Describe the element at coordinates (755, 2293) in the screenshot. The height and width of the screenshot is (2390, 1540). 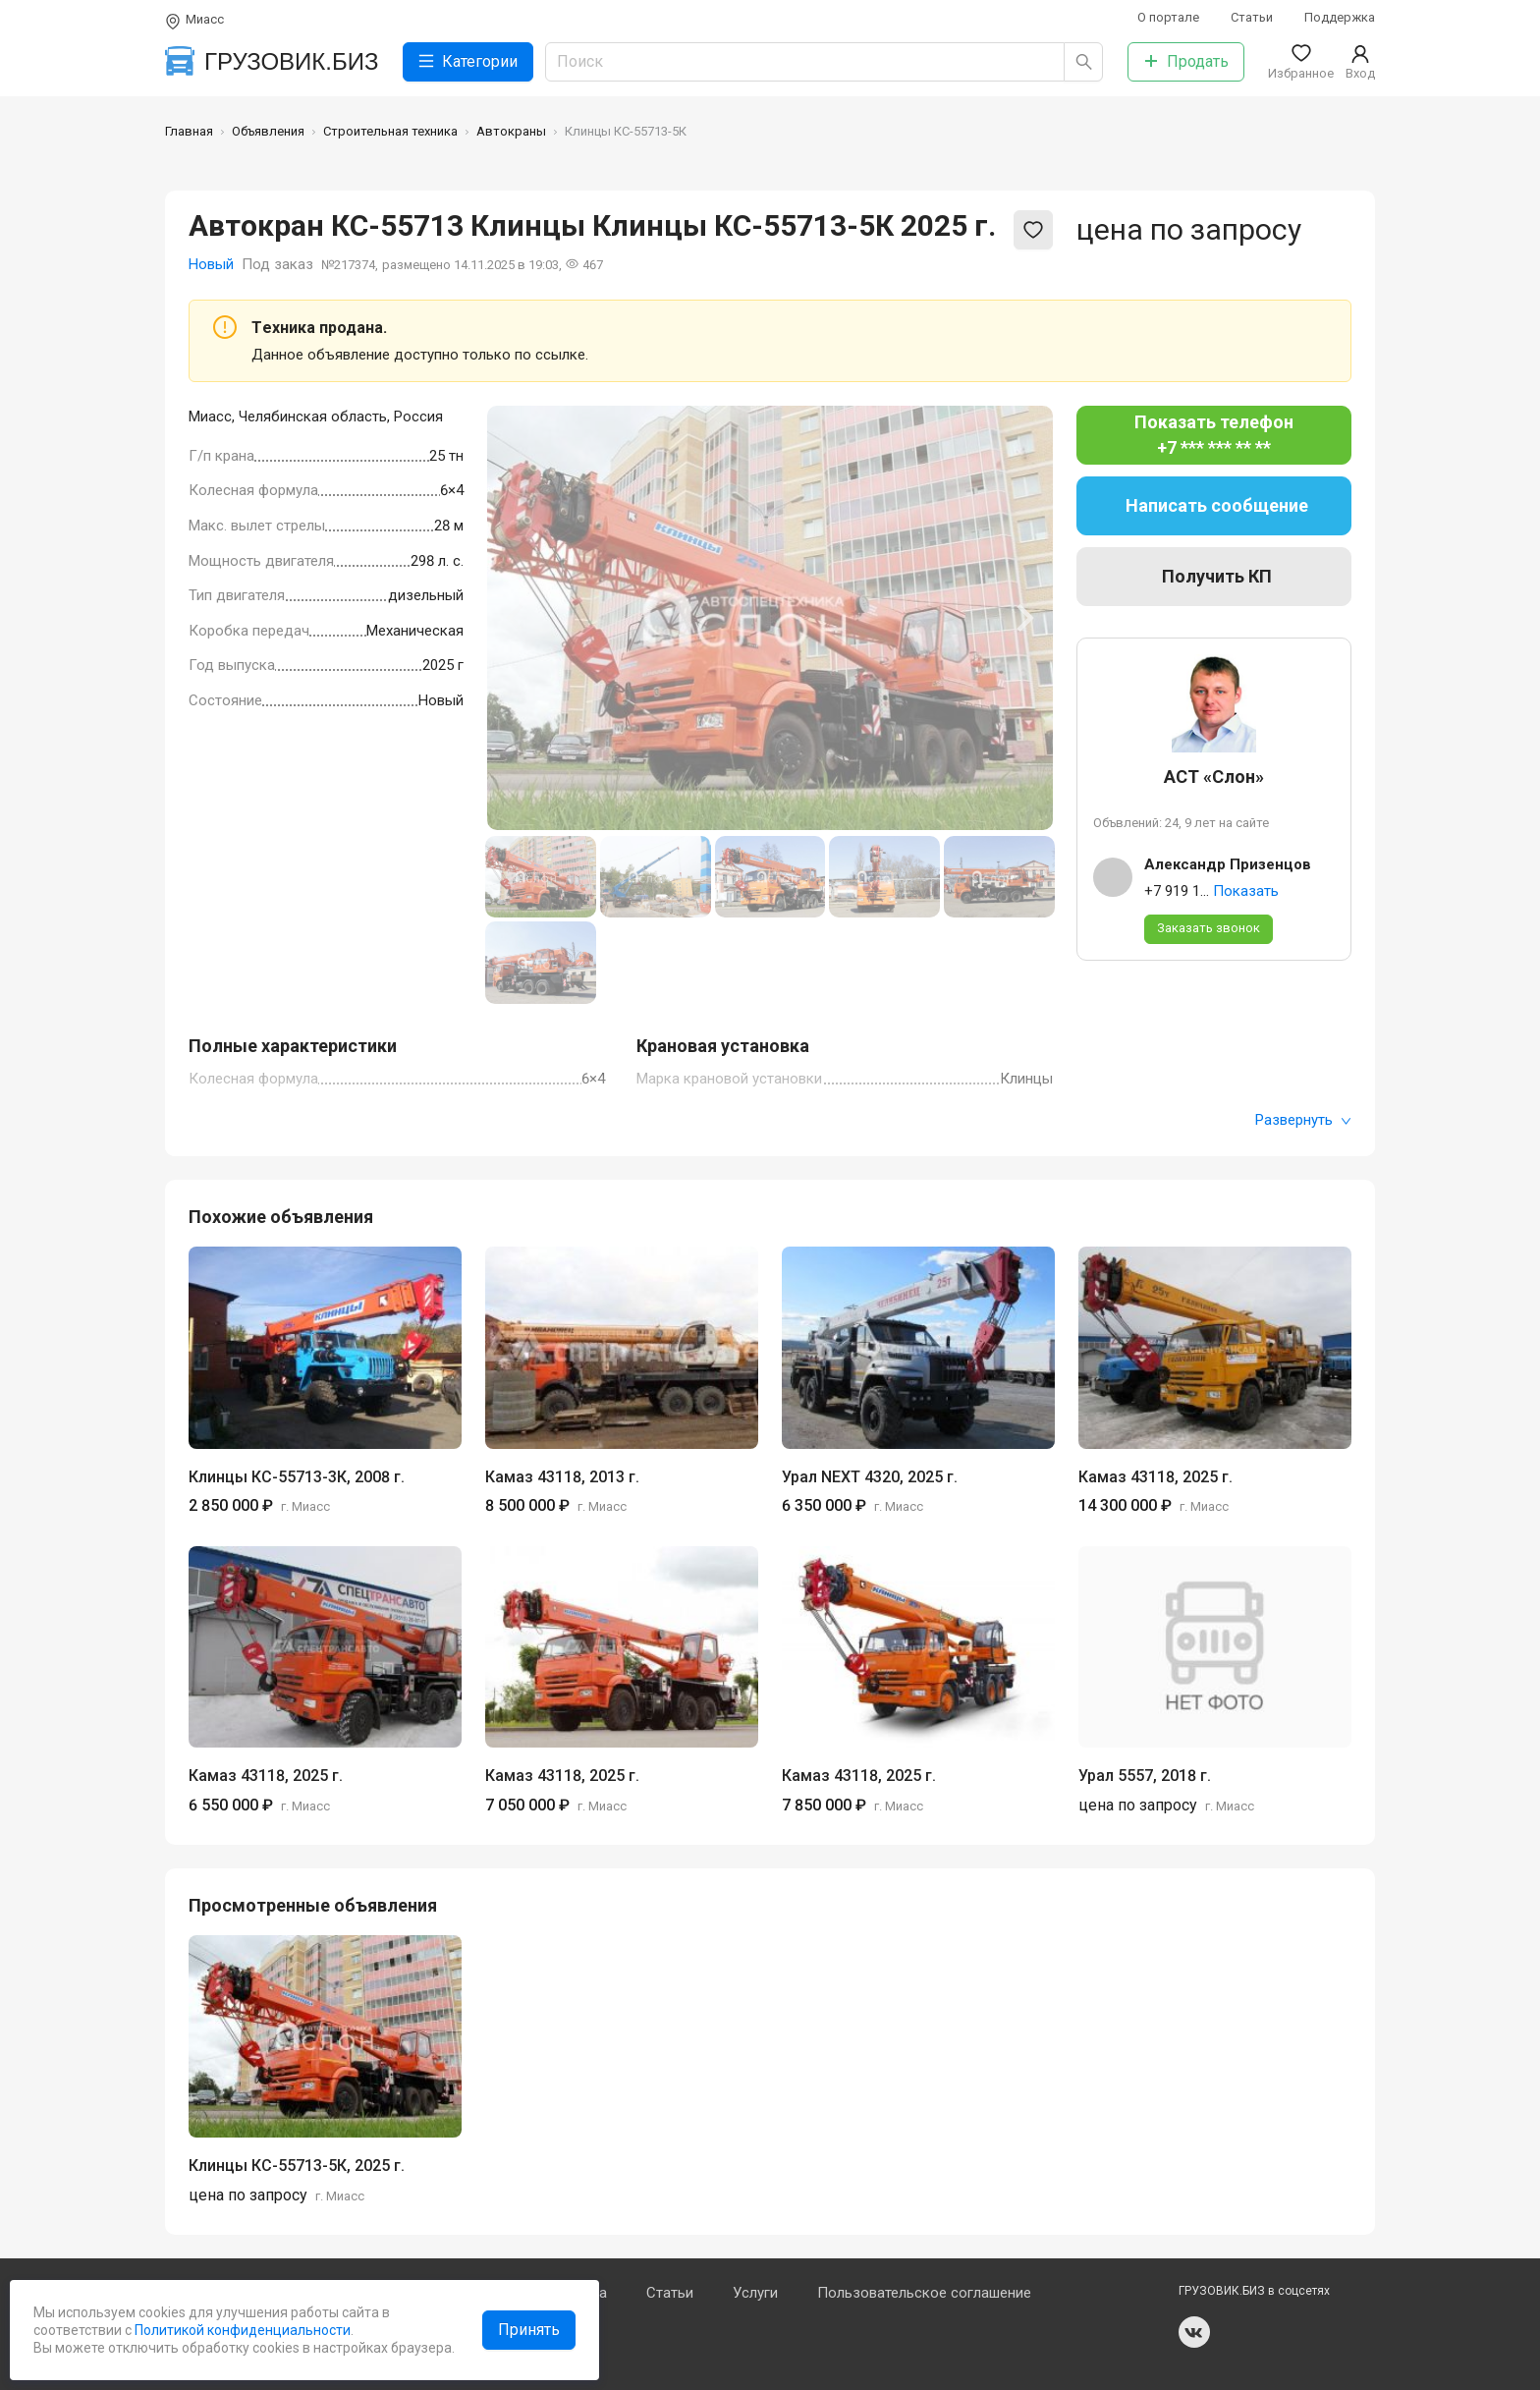
I see `Услуги` at that location.